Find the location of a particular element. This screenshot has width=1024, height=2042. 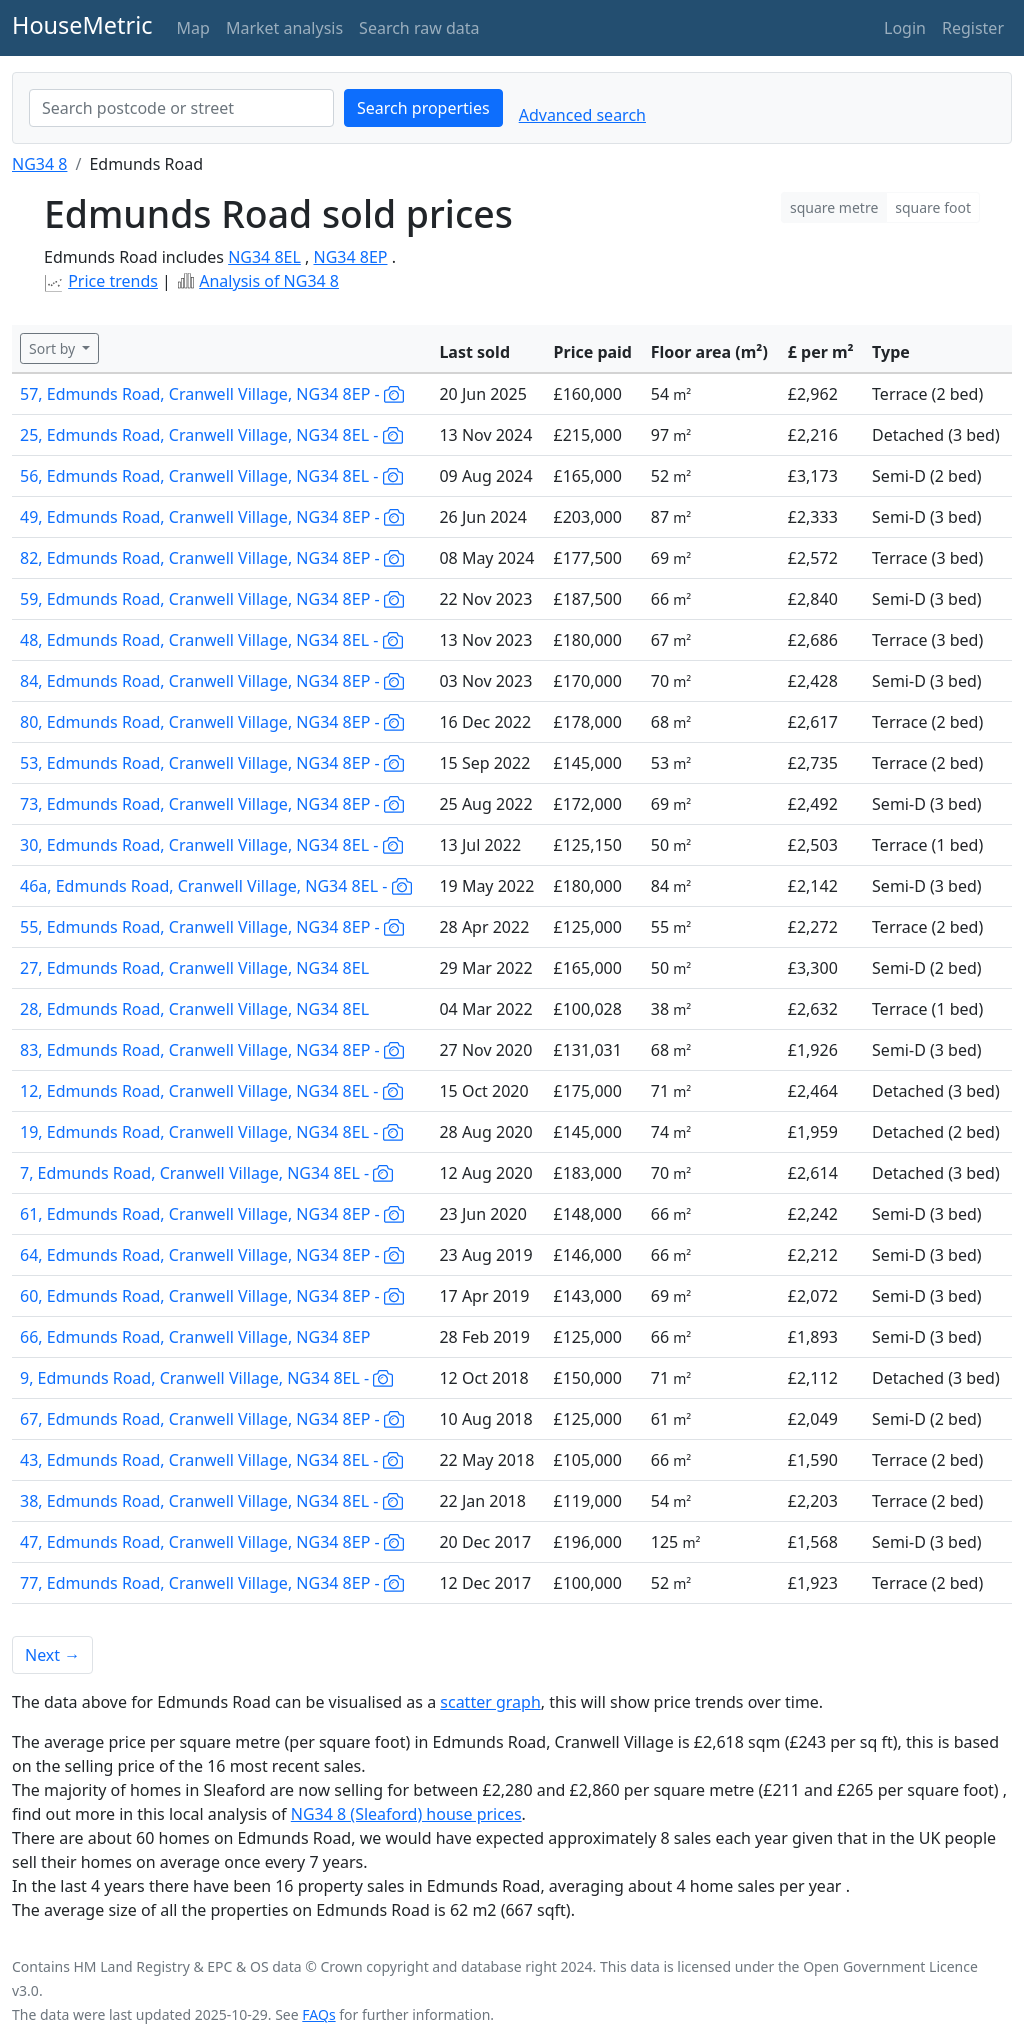

NG34 8EL is located at coordinates (264, 257).